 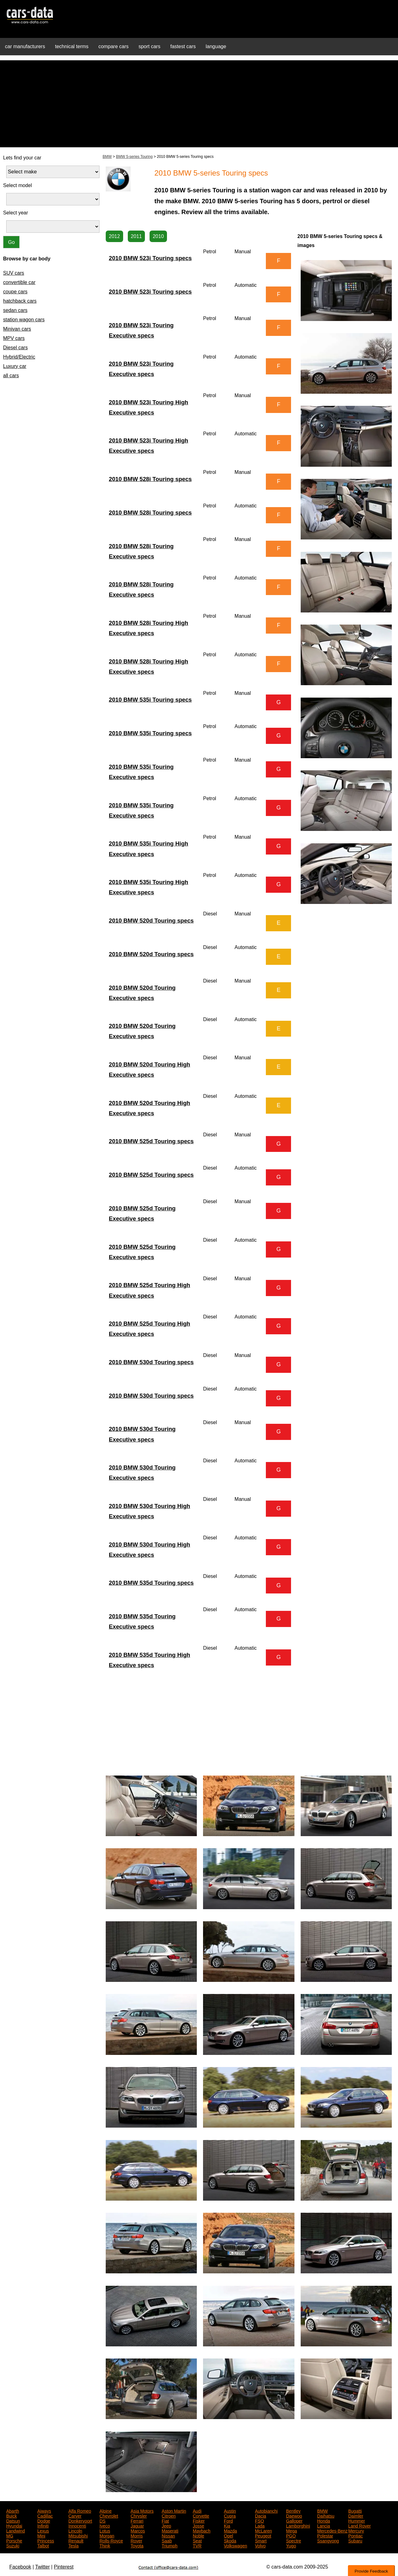 I want to click on 2010 BMW 520d Touring specs, so click(x=151, y=920).